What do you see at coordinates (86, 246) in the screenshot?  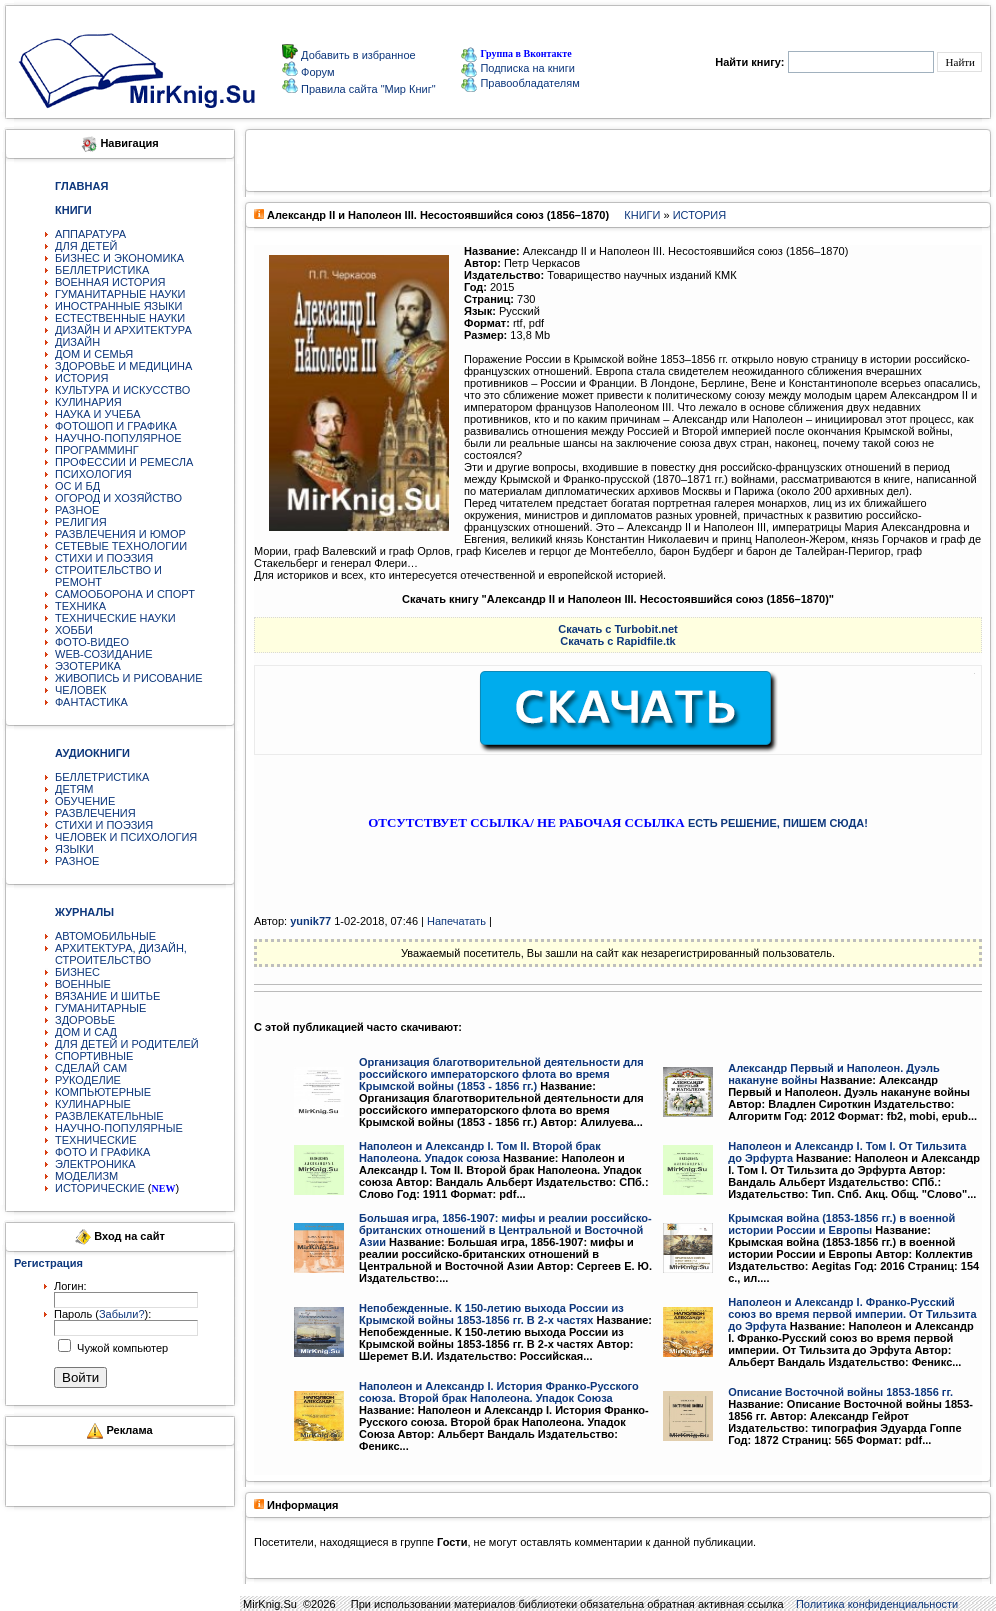 I see `ДЛЯ ДЕТЕЙ` at bounding box center [86, 246].